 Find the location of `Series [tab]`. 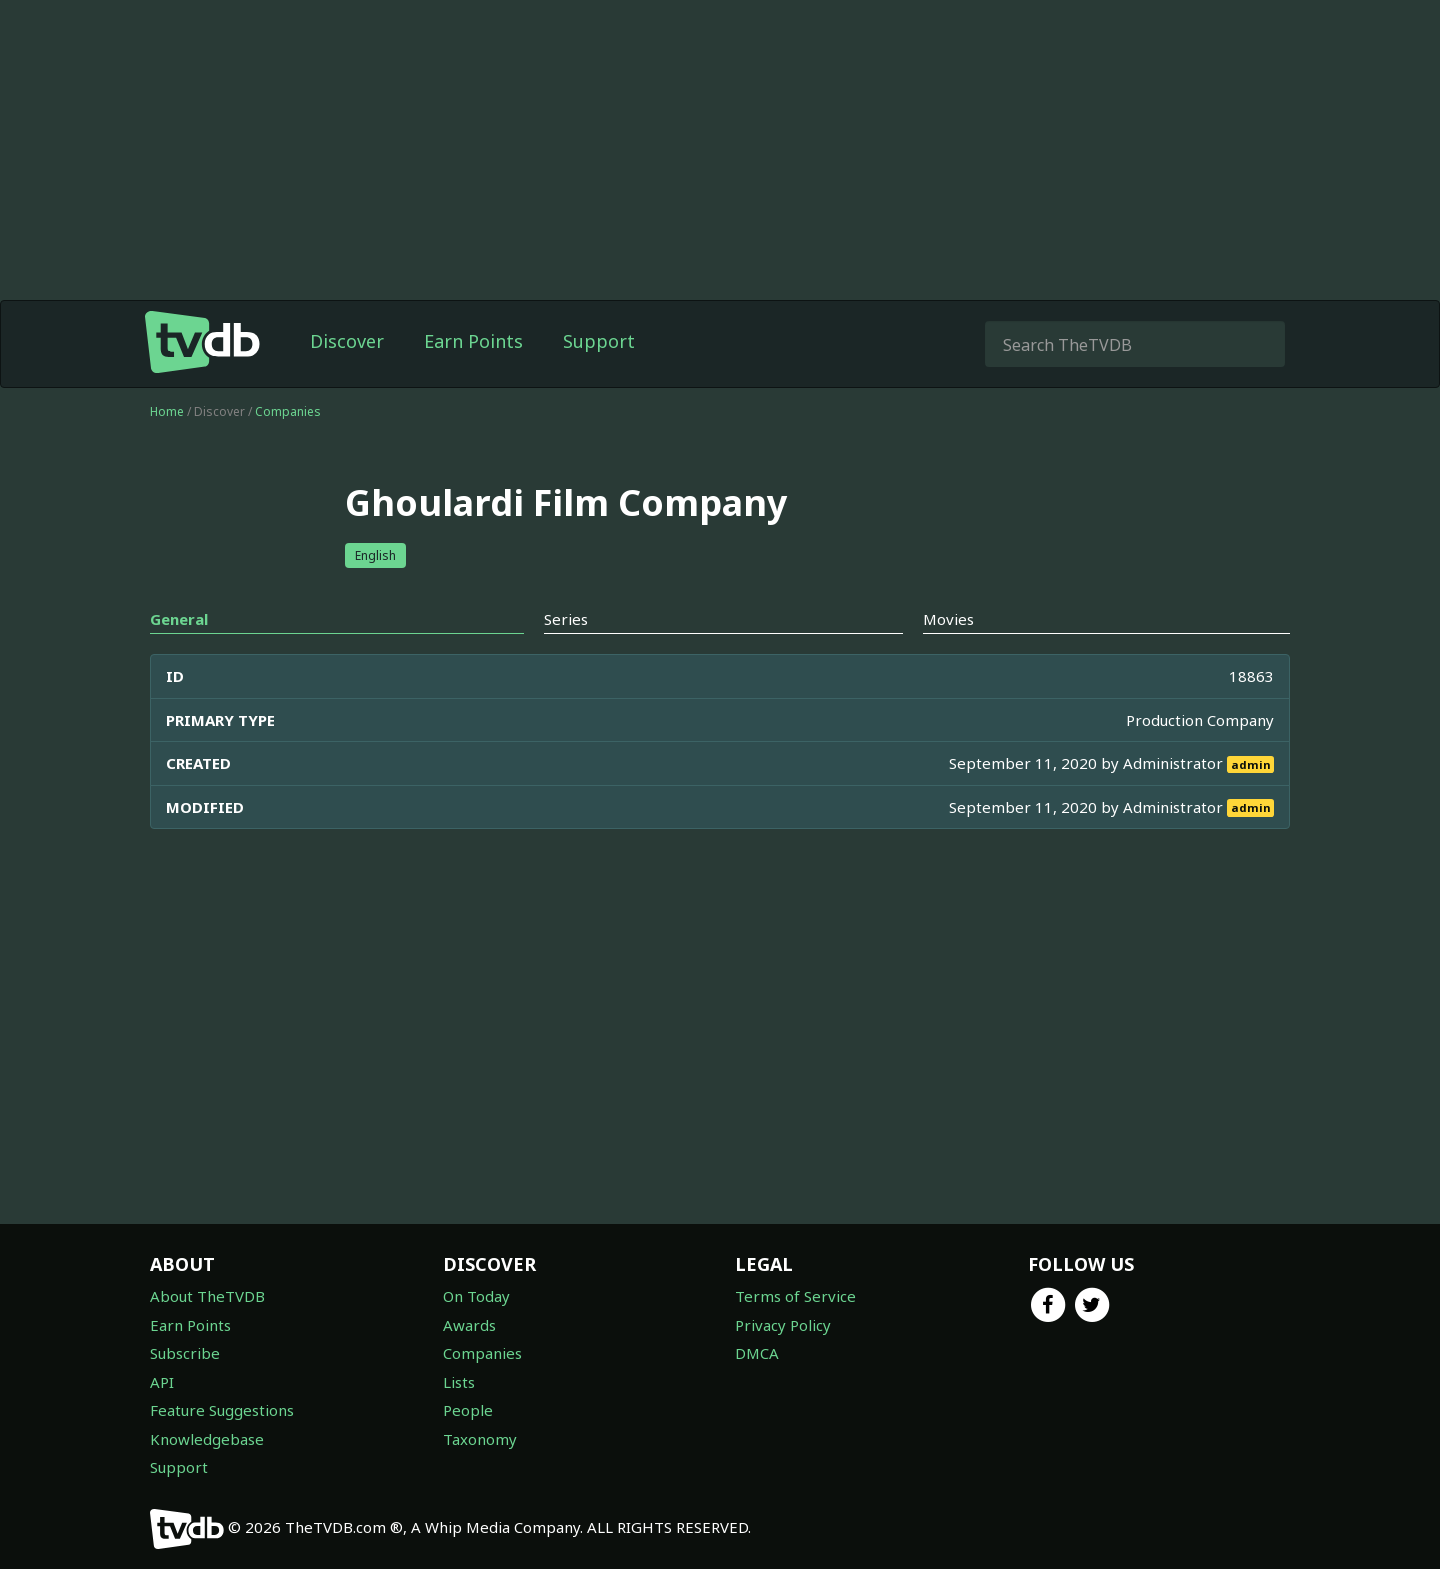

Series [tab] is located at coordinates (566, 619).